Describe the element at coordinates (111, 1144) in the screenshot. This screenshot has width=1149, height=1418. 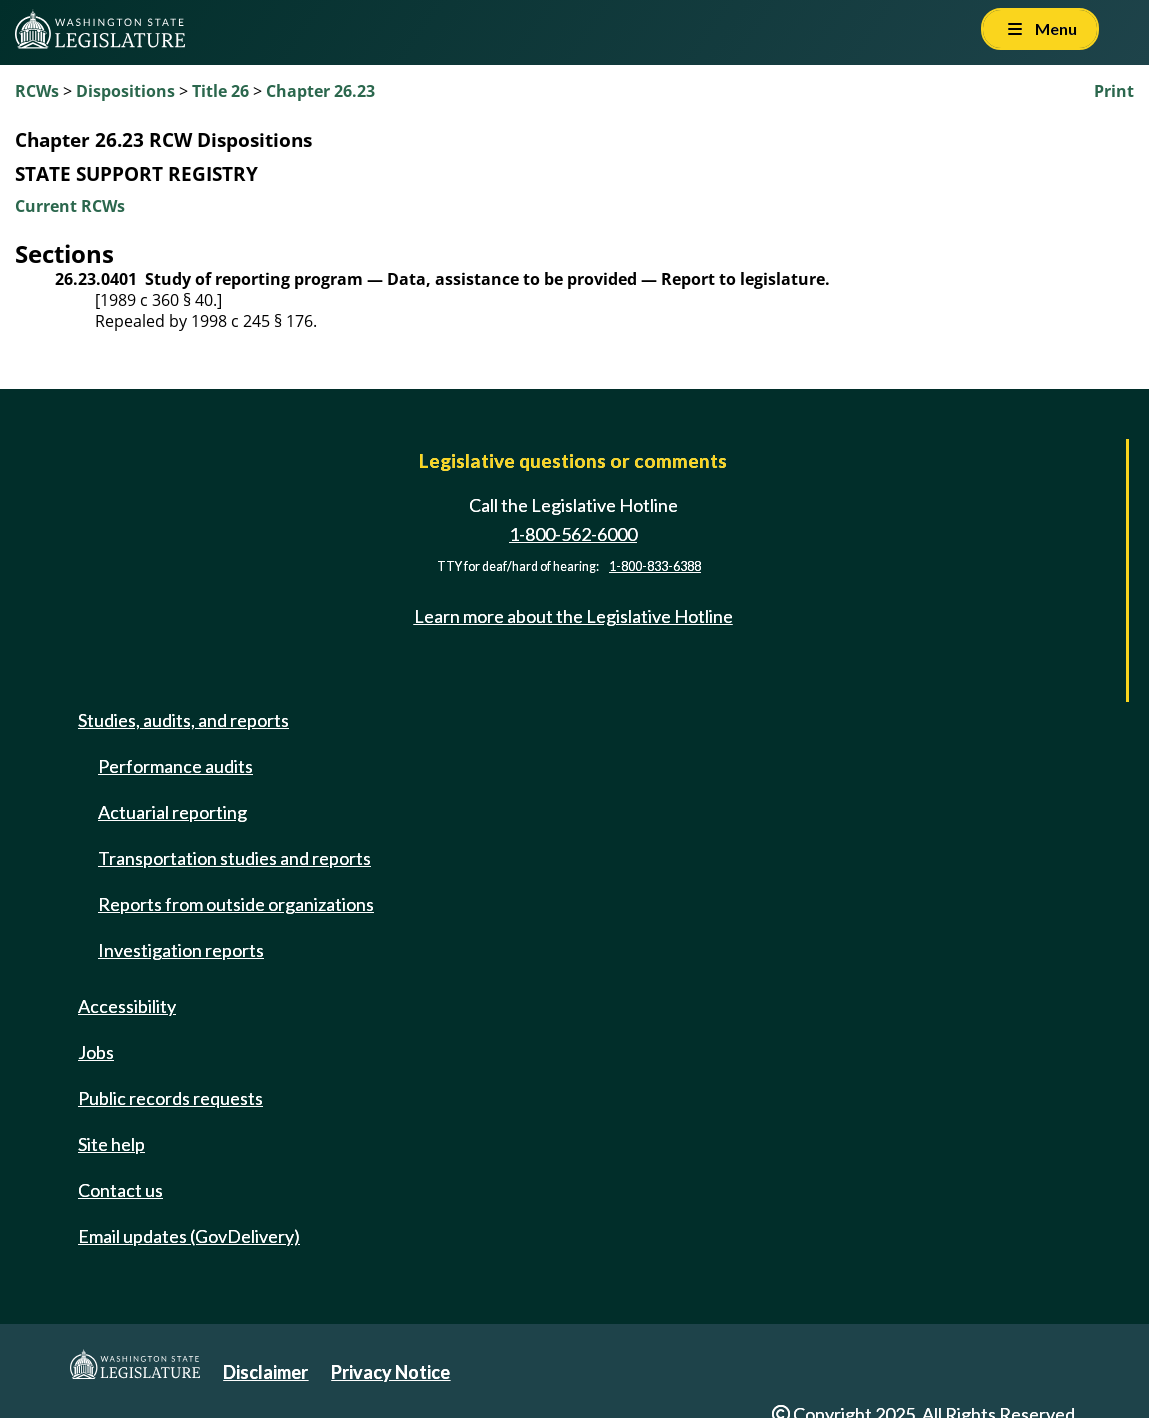
I see `Site help` at that location.